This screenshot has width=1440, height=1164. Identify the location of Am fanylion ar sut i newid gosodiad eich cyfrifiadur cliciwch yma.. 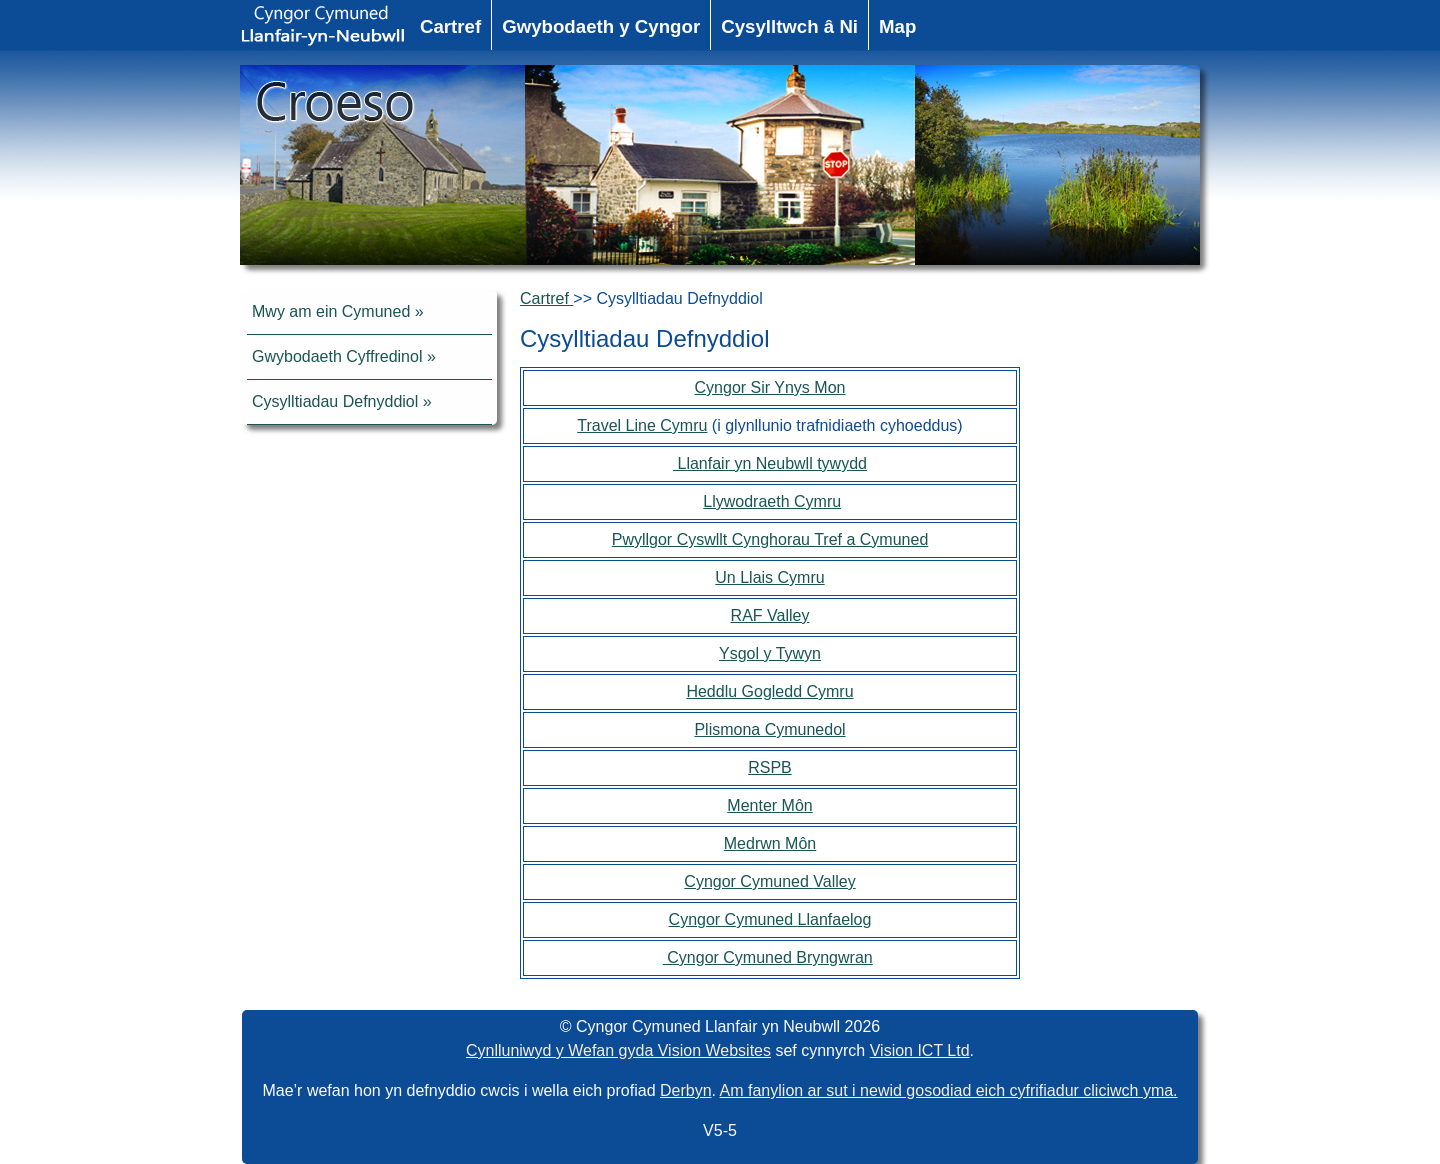
(949, 1090).